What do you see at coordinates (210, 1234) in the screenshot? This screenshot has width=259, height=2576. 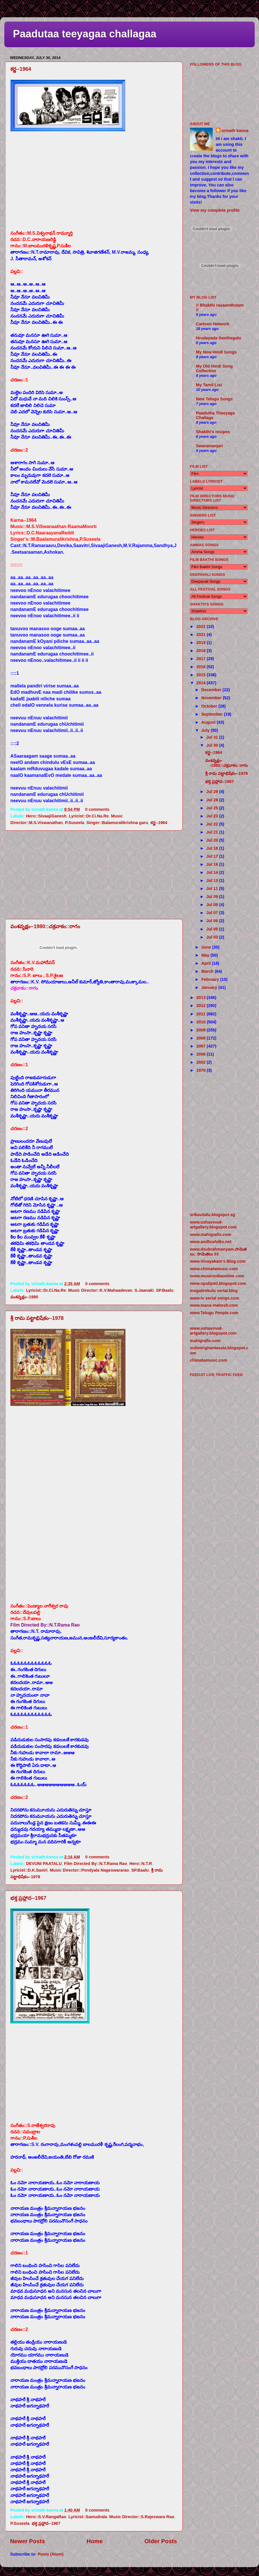 I see `www.mahigrafix.com` at bounding box center [210, 1234].